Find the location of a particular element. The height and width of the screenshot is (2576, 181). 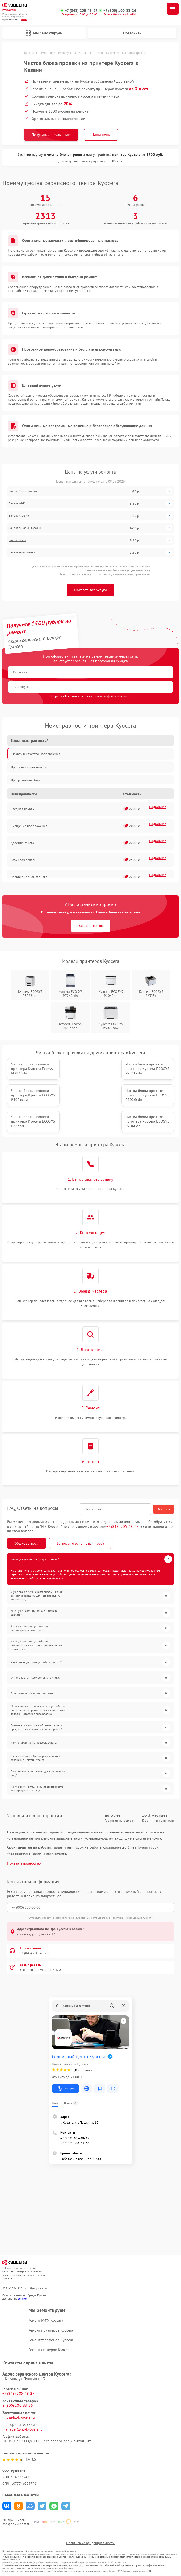

Ремонт принтеров Kyocera is located at coordinates (50, 2330).